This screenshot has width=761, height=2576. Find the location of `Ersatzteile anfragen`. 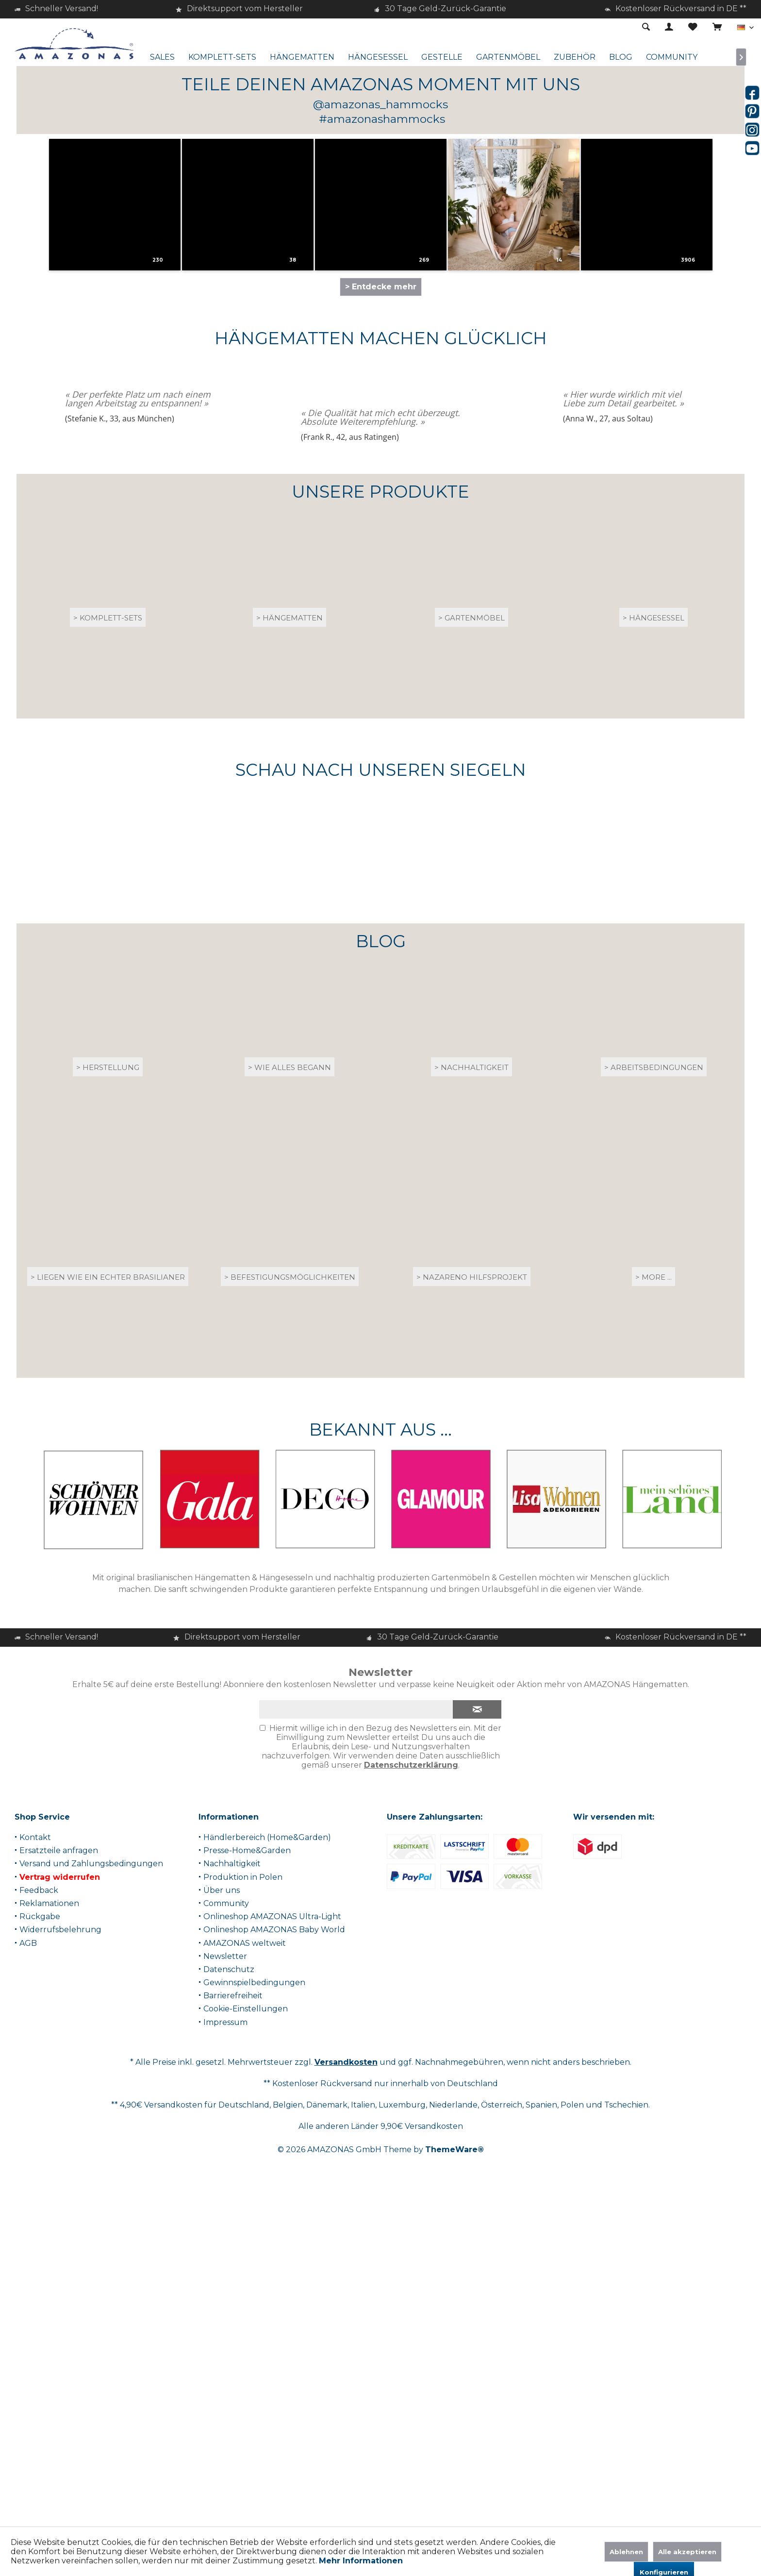

Ersatzteile anfragen is located at coordinates (58, 2193).